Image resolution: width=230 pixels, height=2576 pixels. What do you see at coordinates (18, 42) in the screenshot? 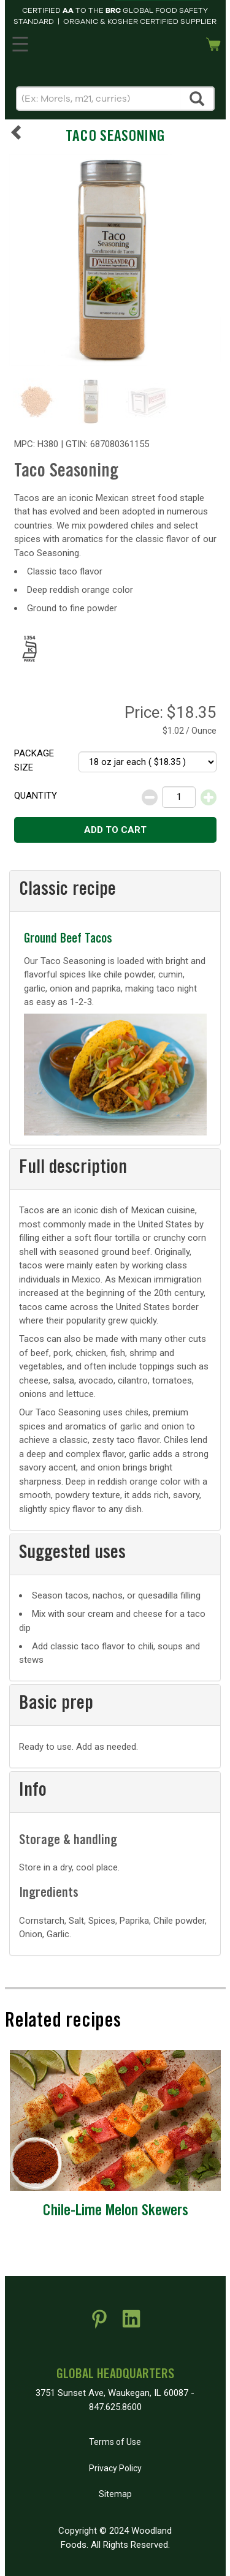
I see `MENU` at bounding box center [18, 42].